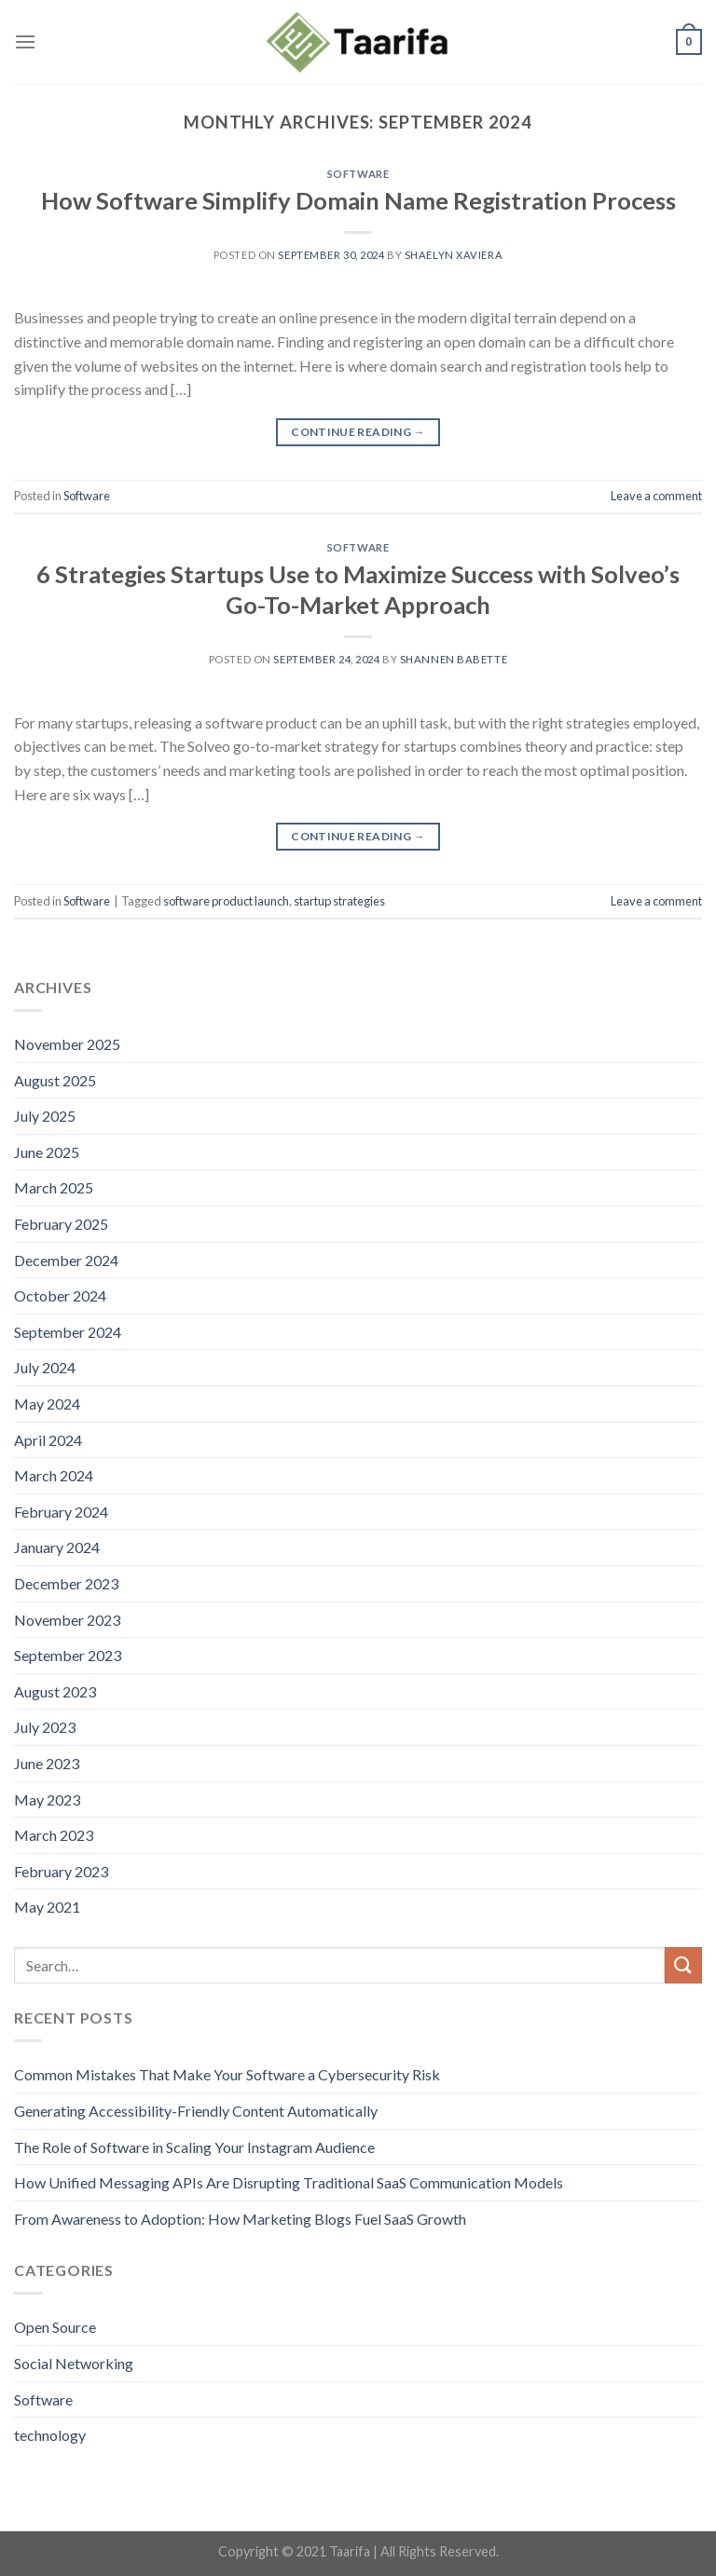  I want to click on June 2023, so click(46, 1763).